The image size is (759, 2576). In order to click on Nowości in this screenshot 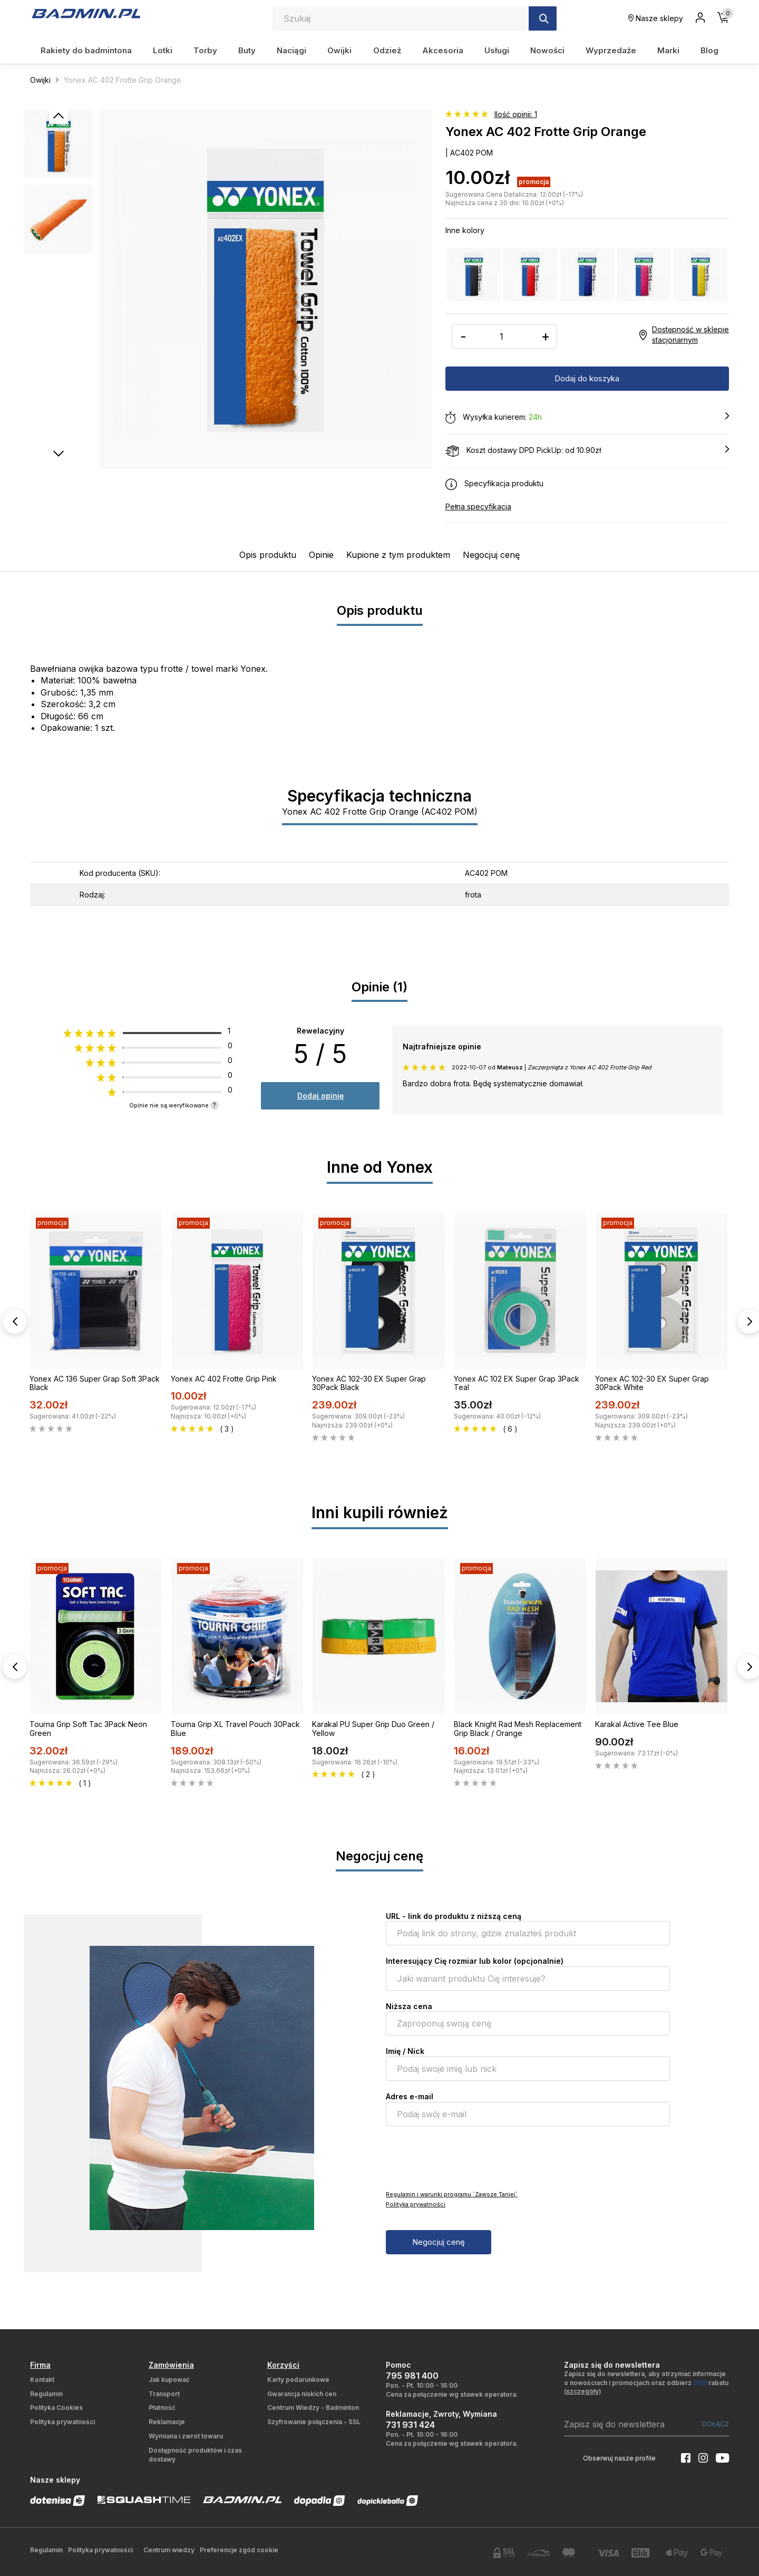, I will do `click(547, 50)`.